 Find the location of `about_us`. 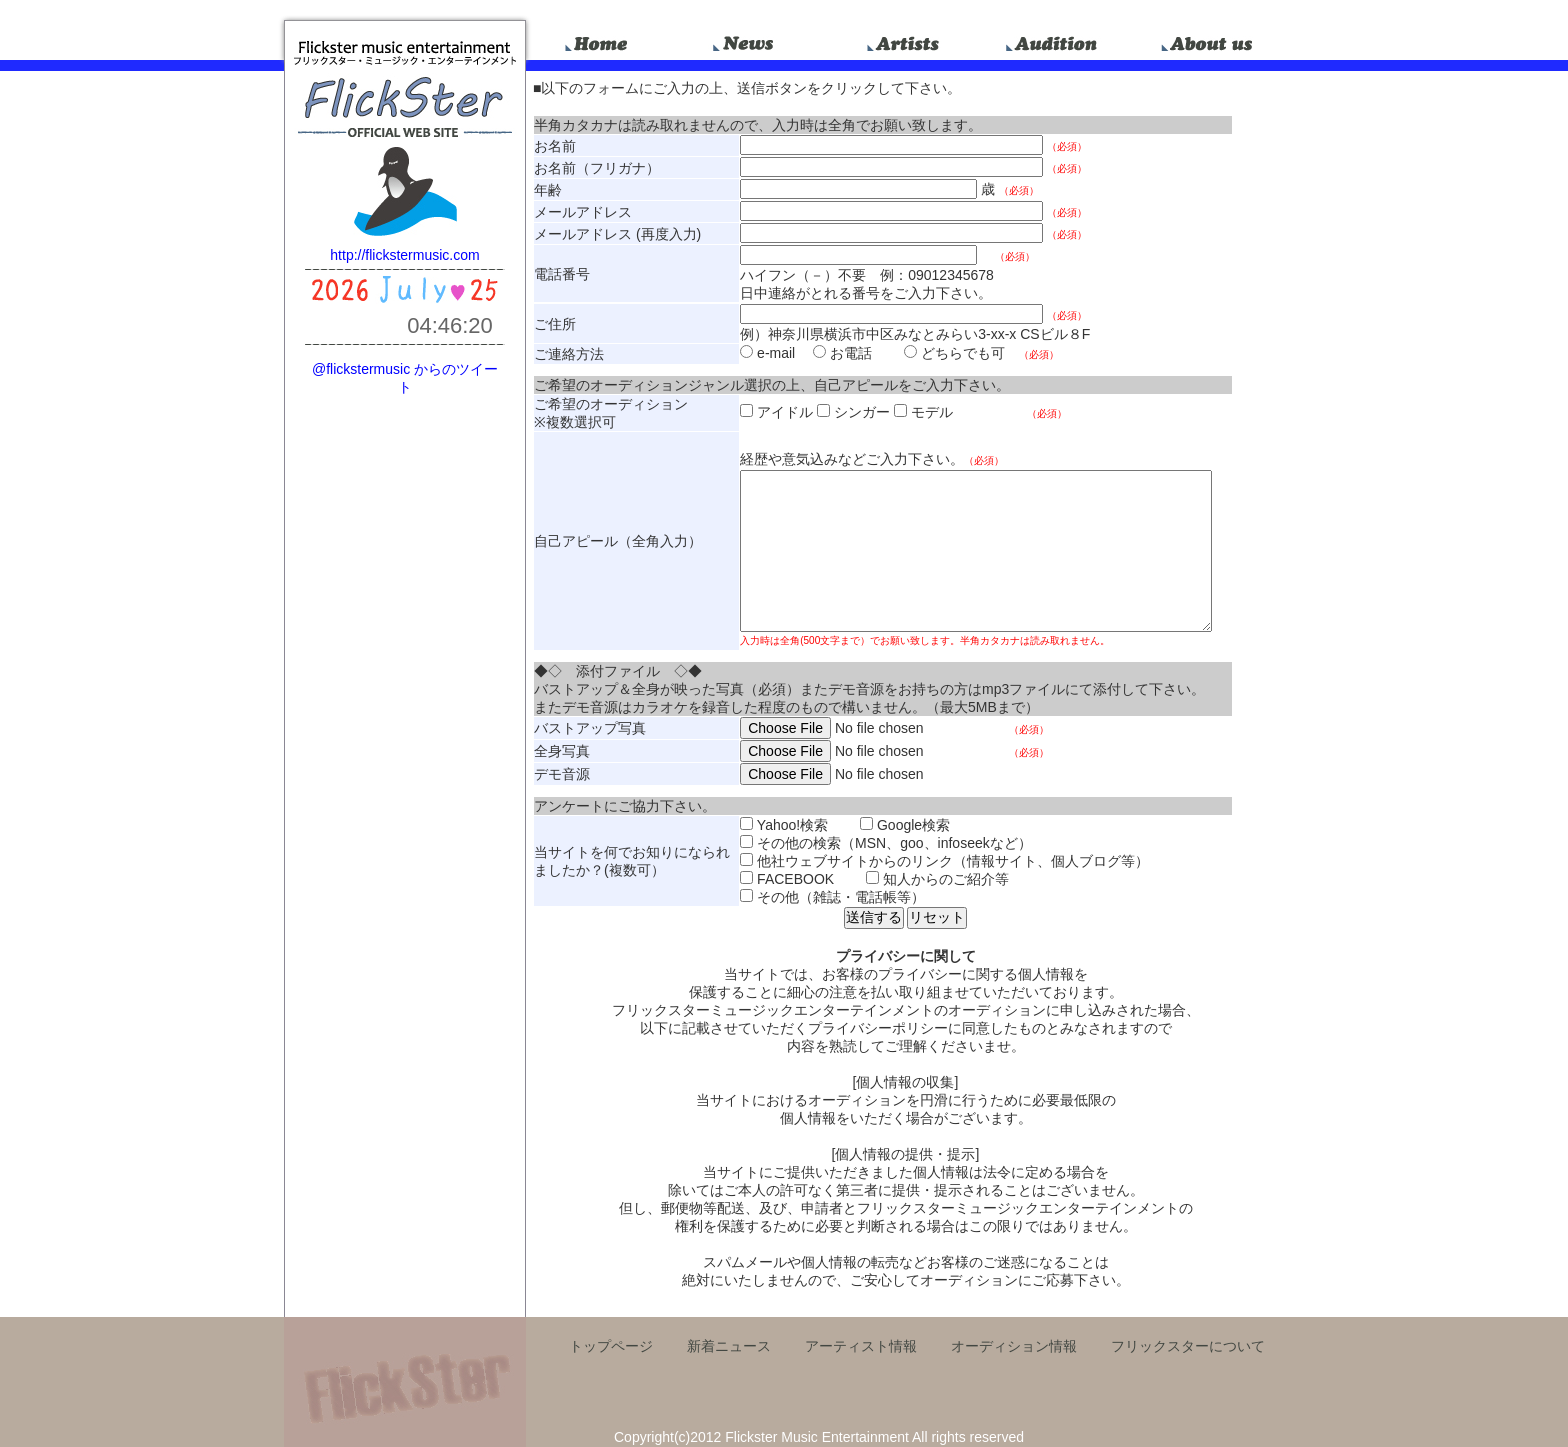

about_us is located at coordinates (1208, 40).